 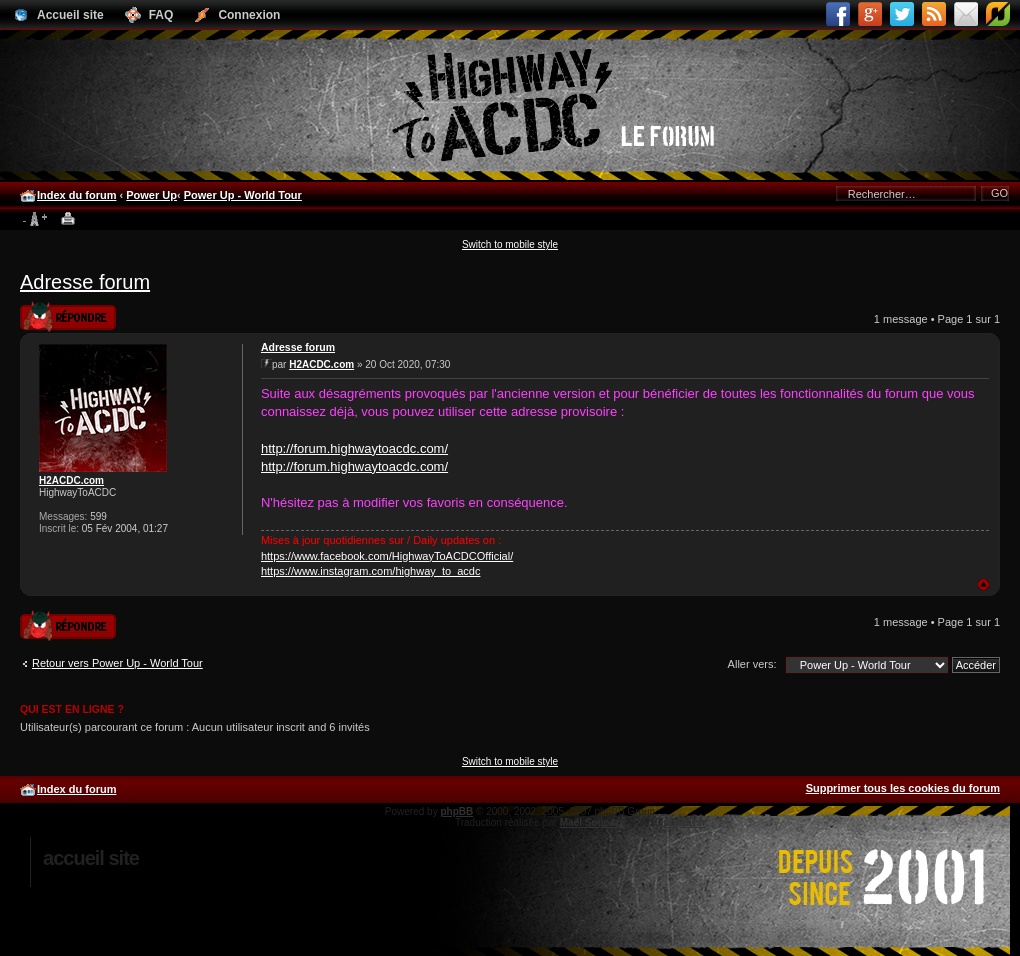 I want to click on Haut, so click(x=983, y=584).